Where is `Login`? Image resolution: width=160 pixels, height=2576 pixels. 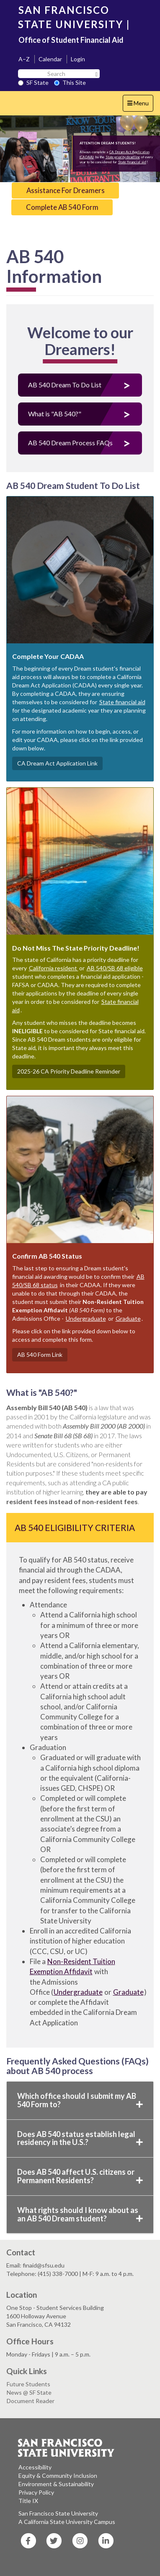
Login is located at coordinates (78, 59).